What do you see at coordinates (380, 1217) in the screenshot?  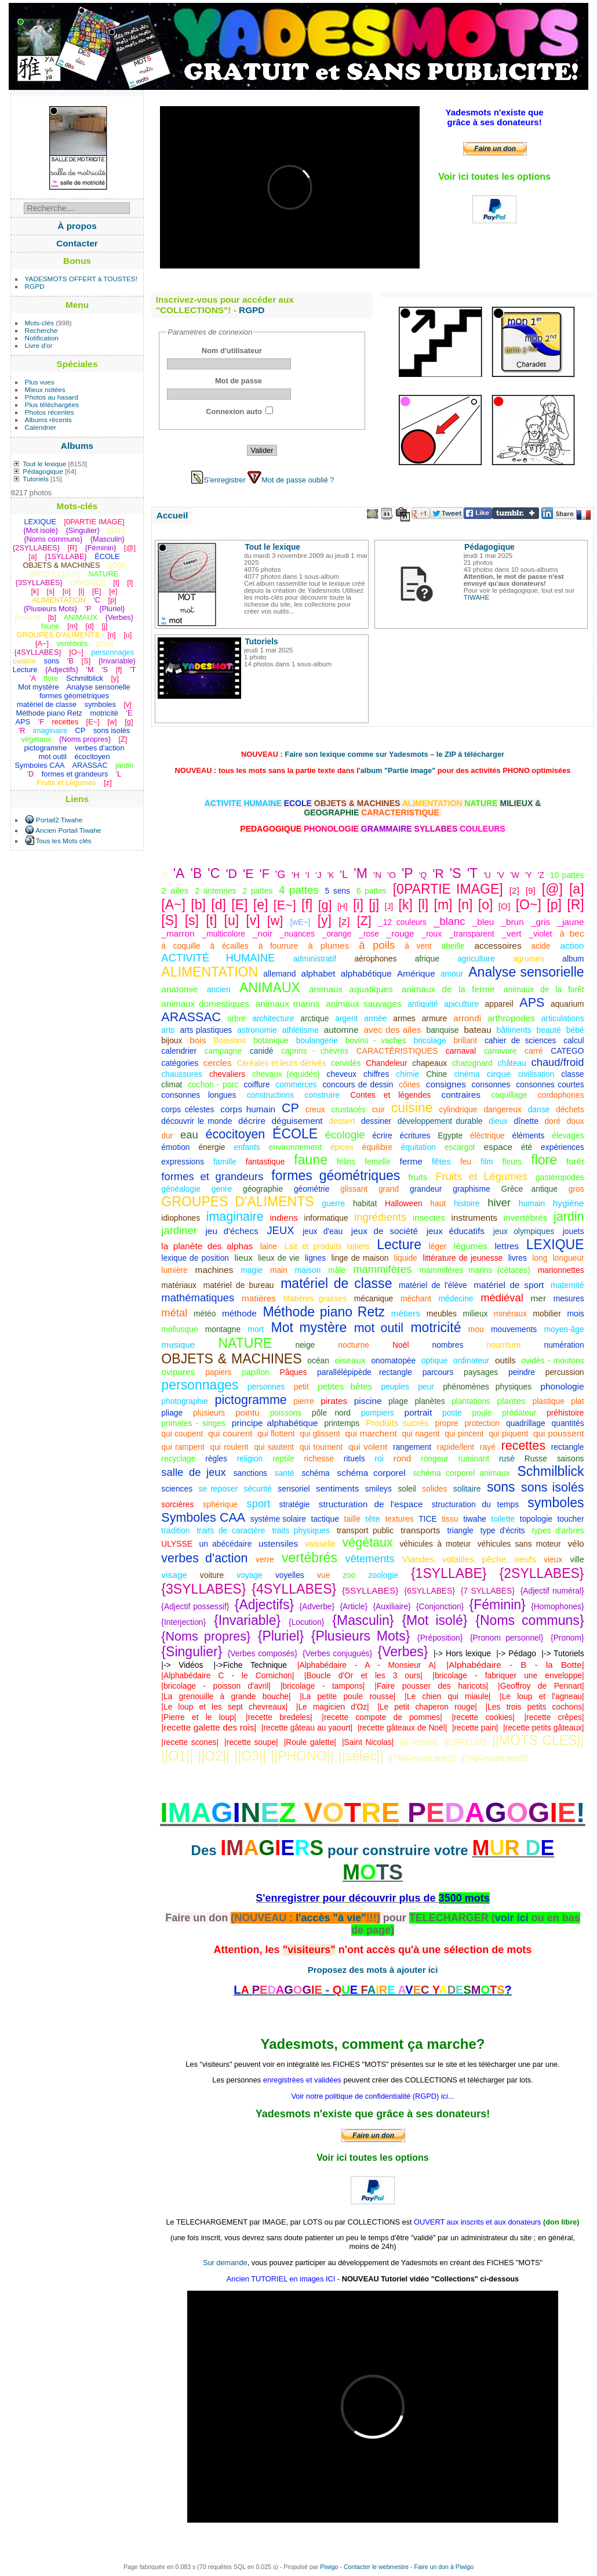 I see `ingrédients` at bounding box center [380, 1217].